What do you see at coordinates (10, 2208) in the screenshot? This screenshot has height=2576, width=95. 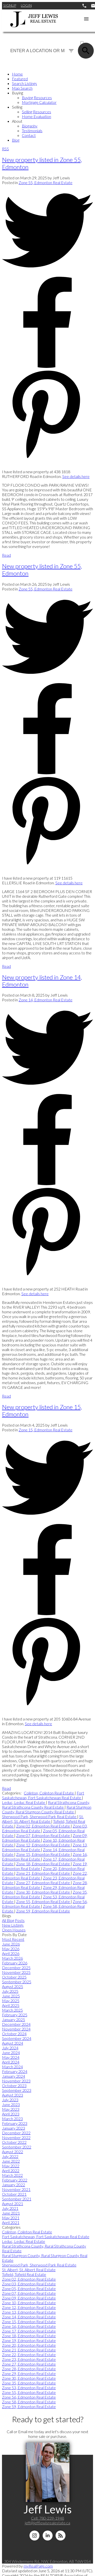 I see `July 2021` at bounding box center [10, 2208].